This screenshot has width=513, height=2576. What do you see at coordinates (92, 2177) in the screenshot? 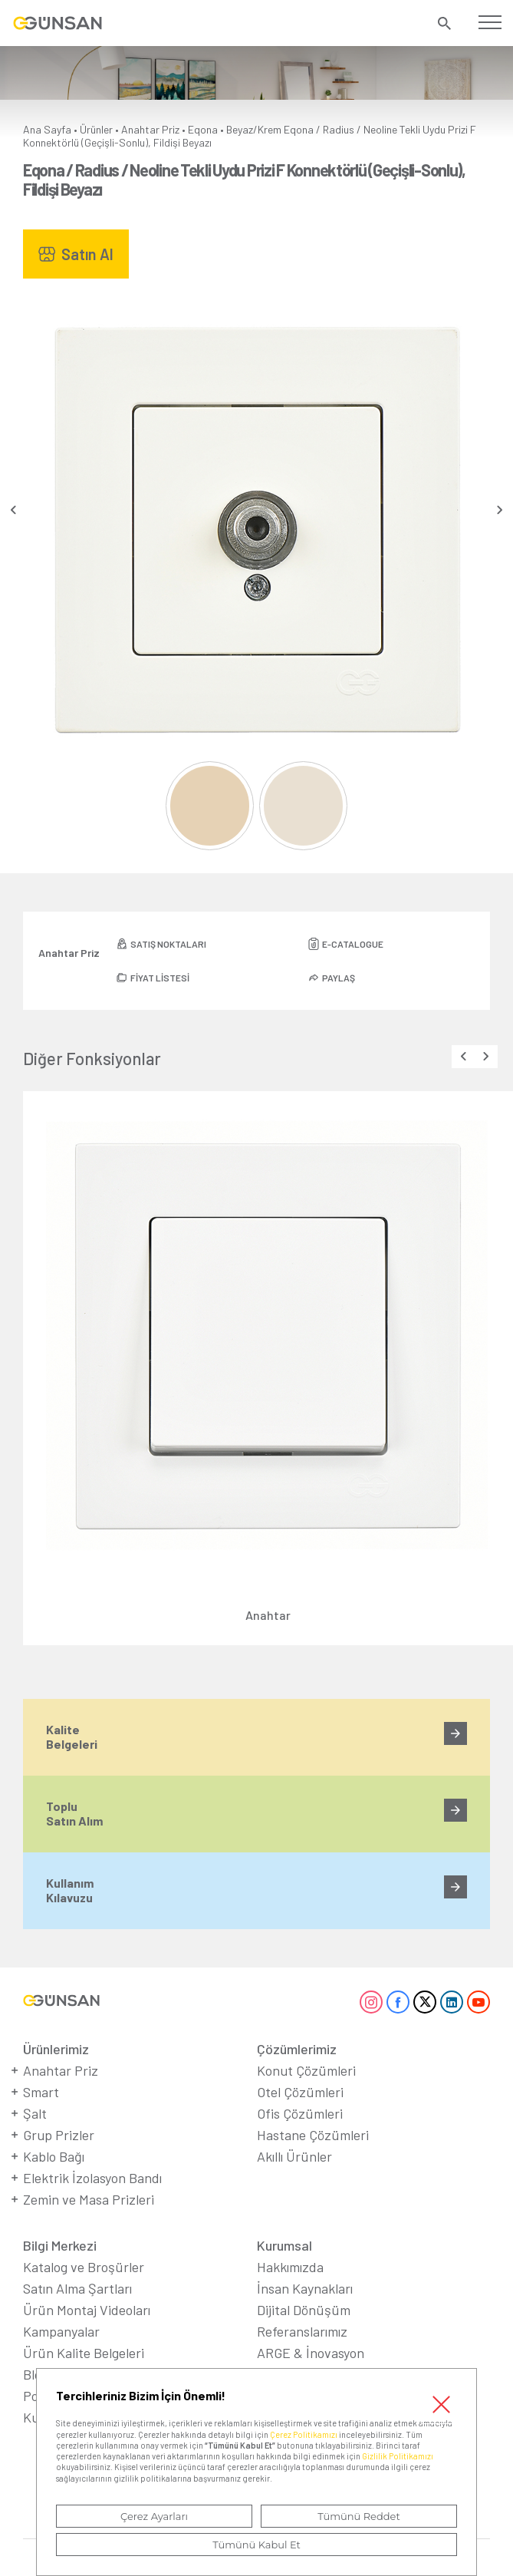
I see `Elektrik İzolasyon Bandı` at bounding box center [92, 2177].